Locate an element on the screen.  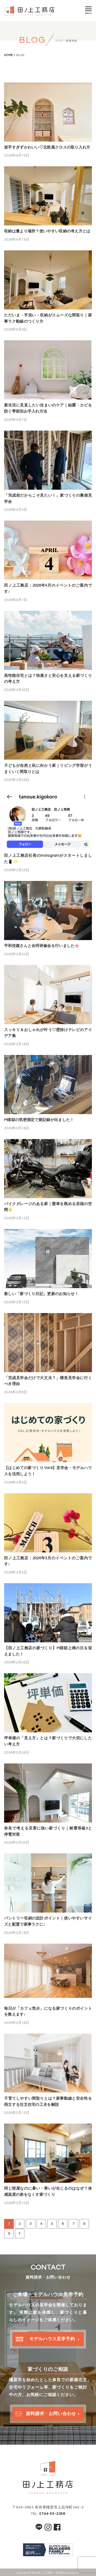
0744-55-2358 is located at coordinates (52, 2495).